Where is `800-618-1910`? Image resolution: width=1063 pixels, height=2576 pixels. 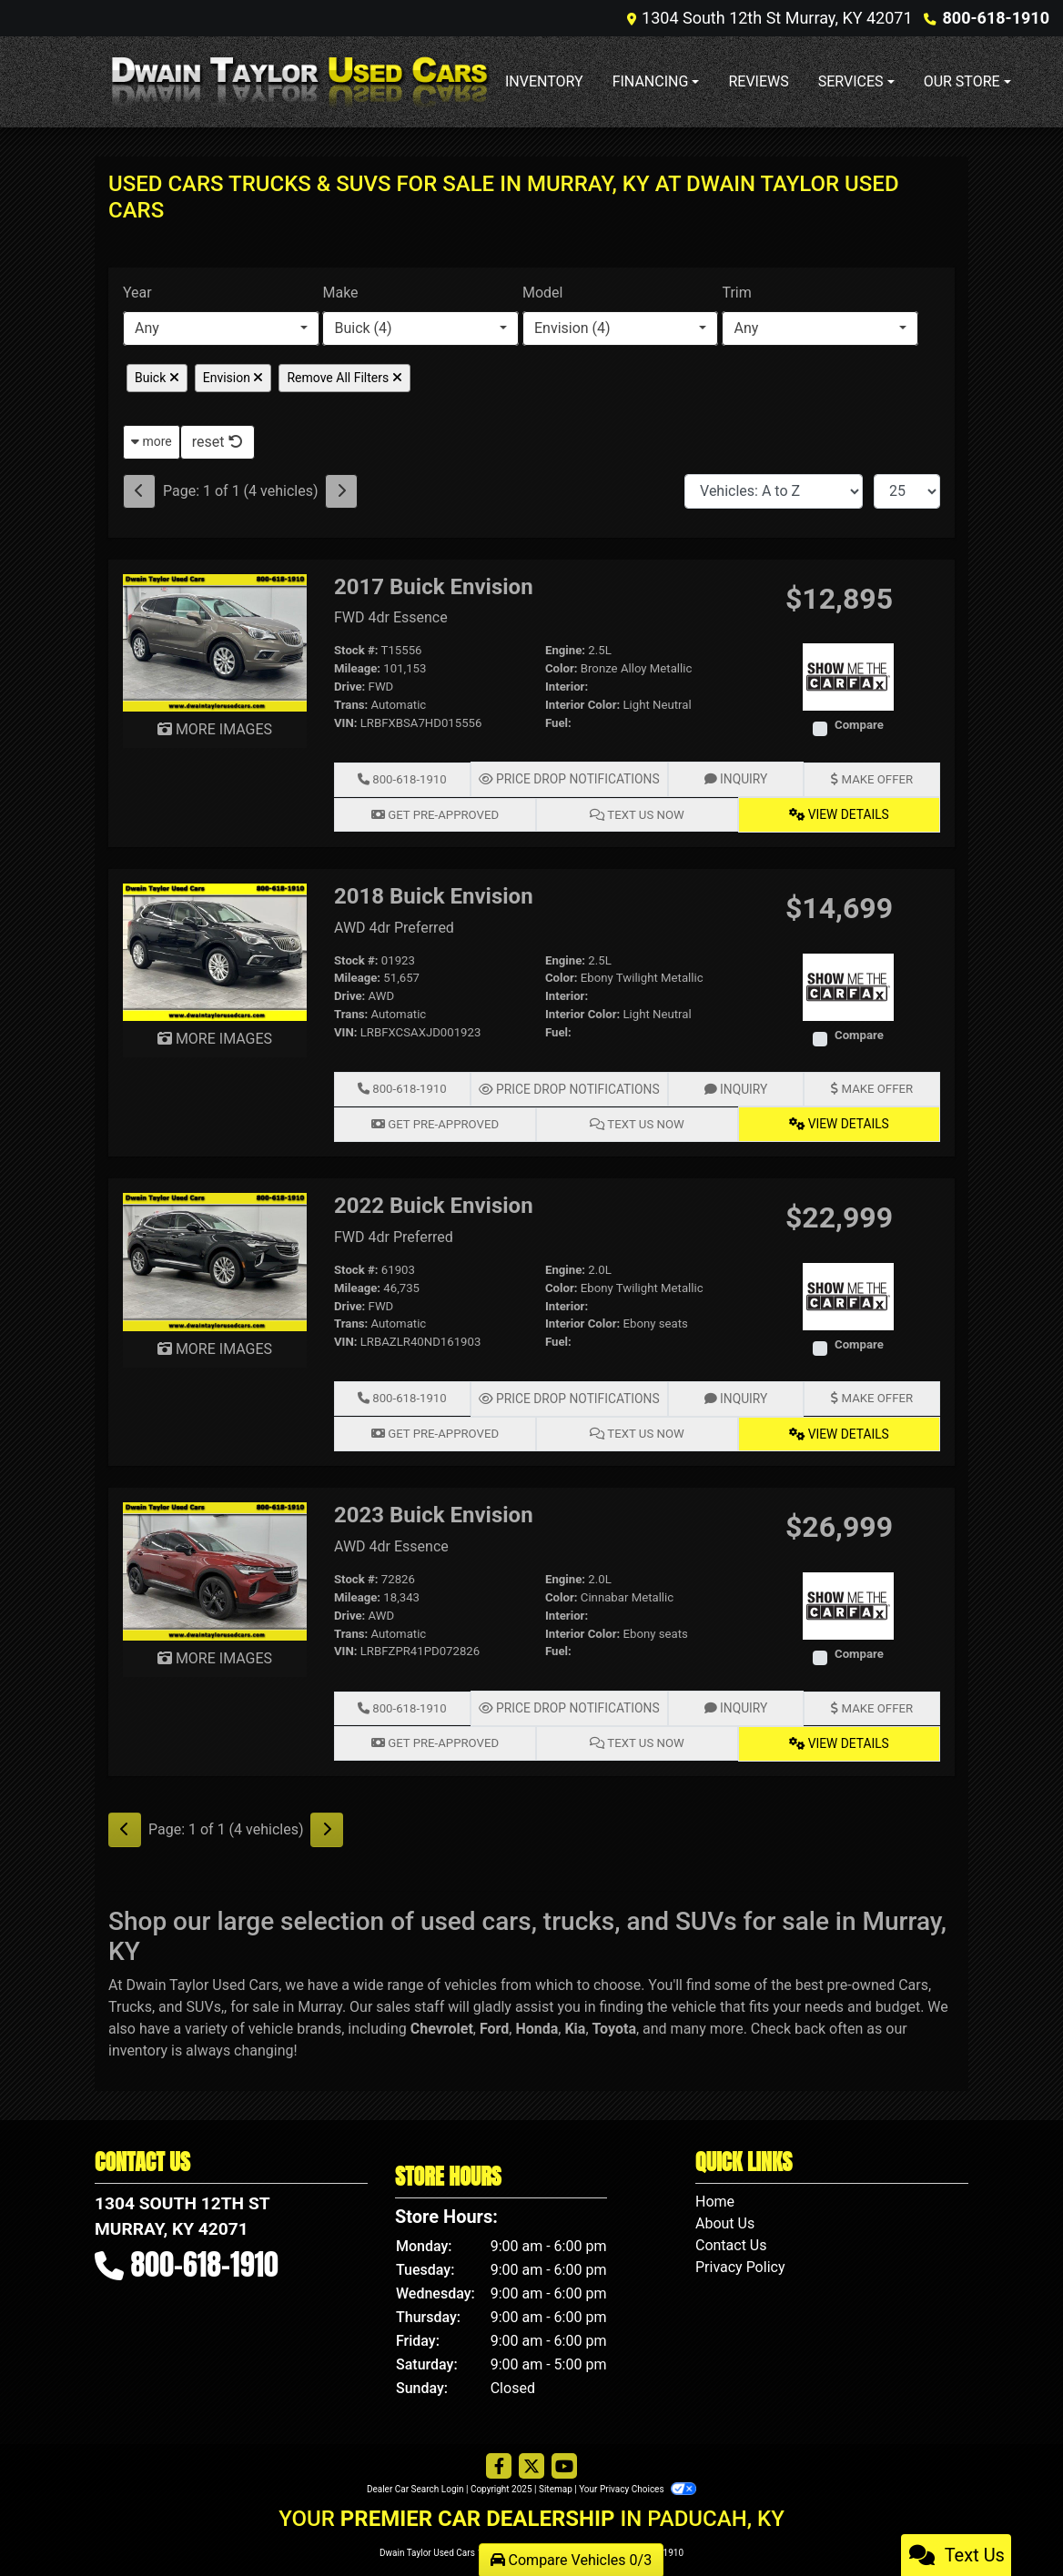 800-618-1910 is located at coordinates (996, 17).